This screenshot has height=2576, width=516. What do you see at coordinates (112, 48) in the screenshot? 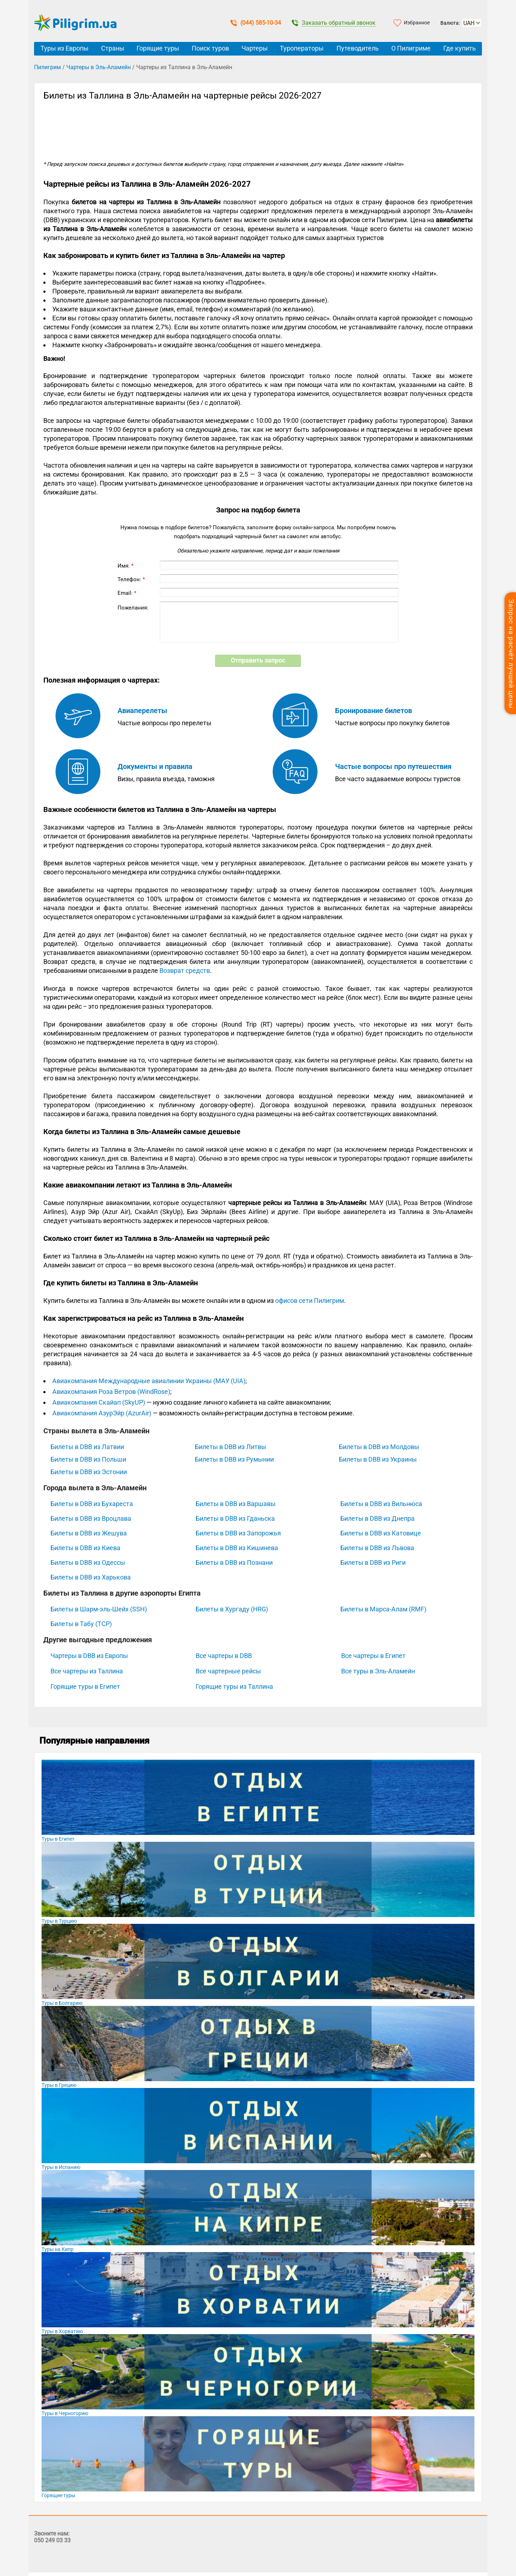
I see `Страны` at bounding box center [112, 48].